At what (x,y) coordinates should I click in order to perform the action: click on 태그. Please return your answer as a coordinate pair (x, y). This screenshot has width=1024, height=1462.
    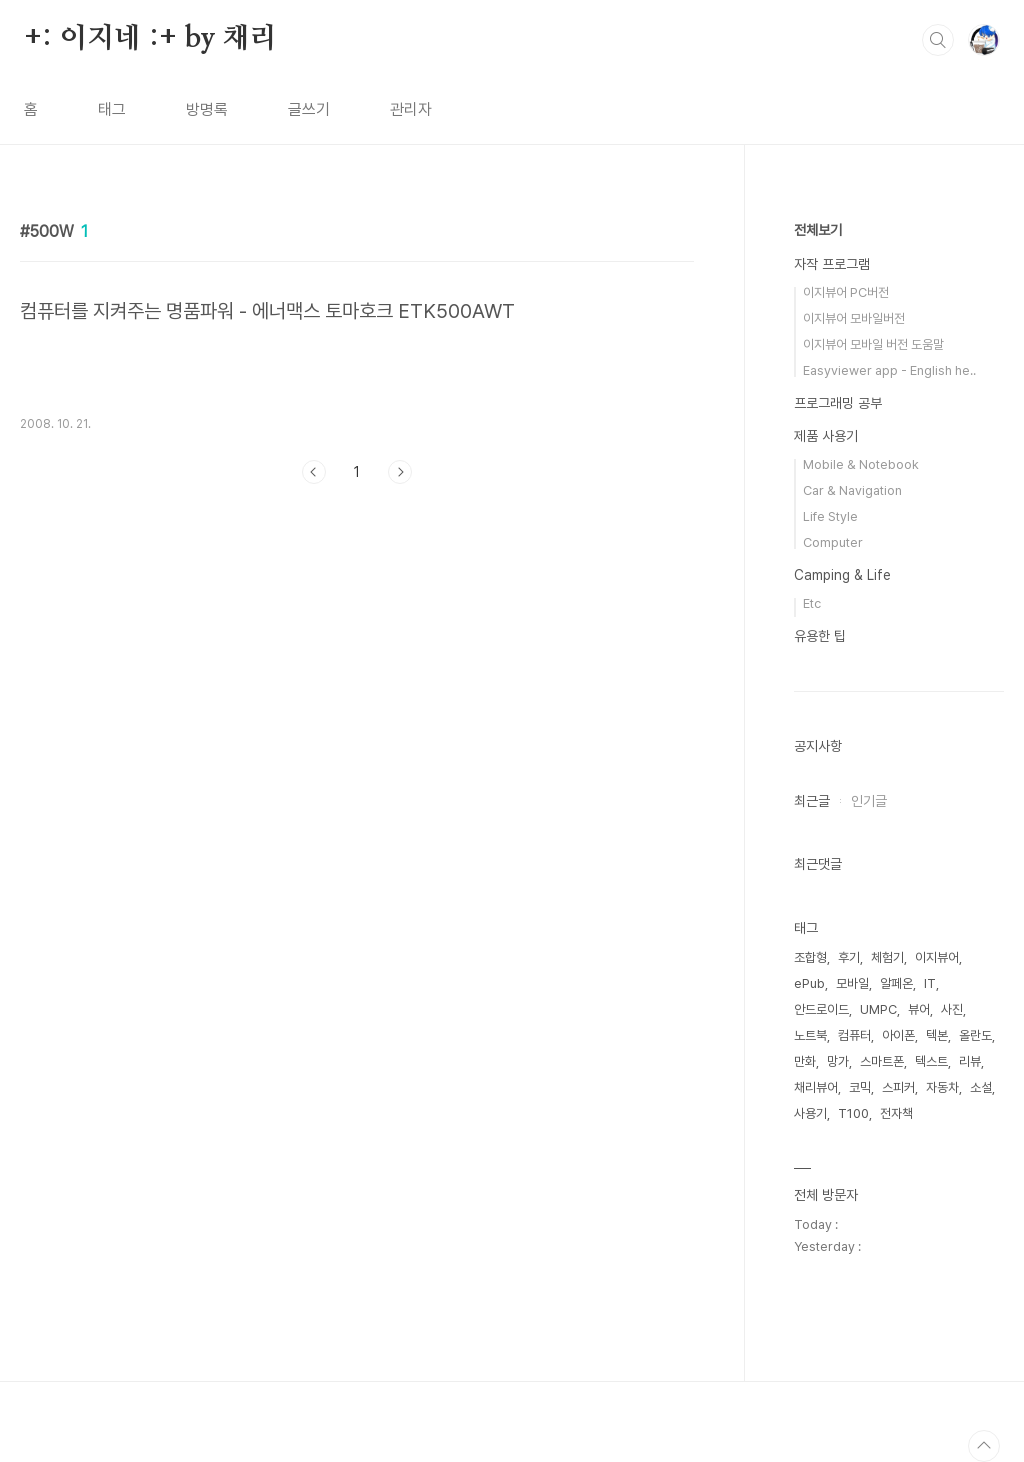
    Looking at the image, I should click on (112, 109).